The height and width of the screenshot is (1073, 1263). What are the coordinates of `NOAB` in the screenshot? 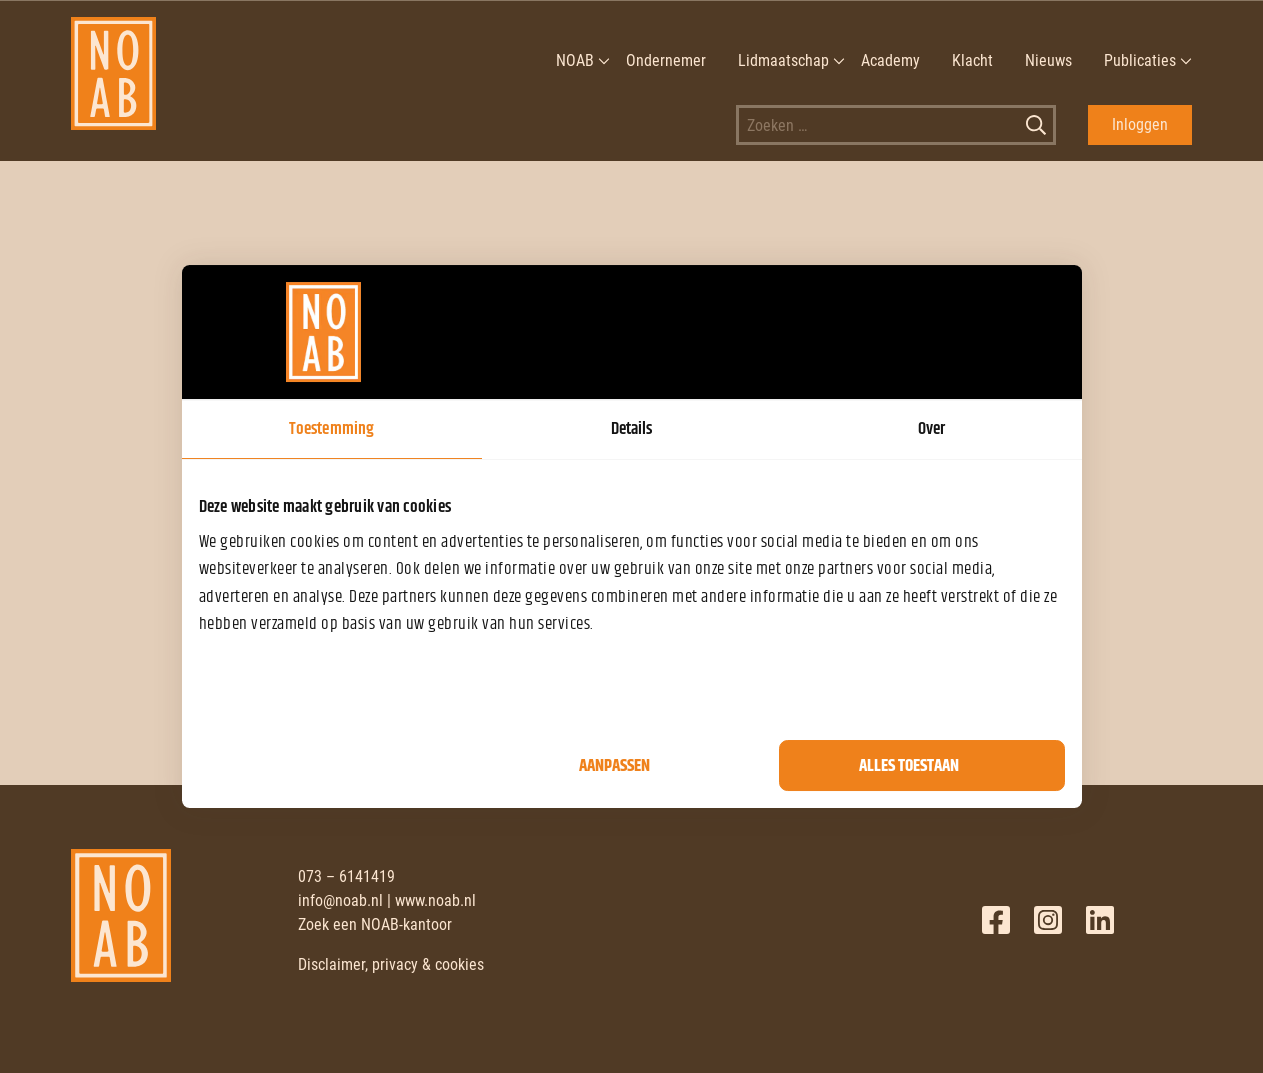 It's located at (575, 60).